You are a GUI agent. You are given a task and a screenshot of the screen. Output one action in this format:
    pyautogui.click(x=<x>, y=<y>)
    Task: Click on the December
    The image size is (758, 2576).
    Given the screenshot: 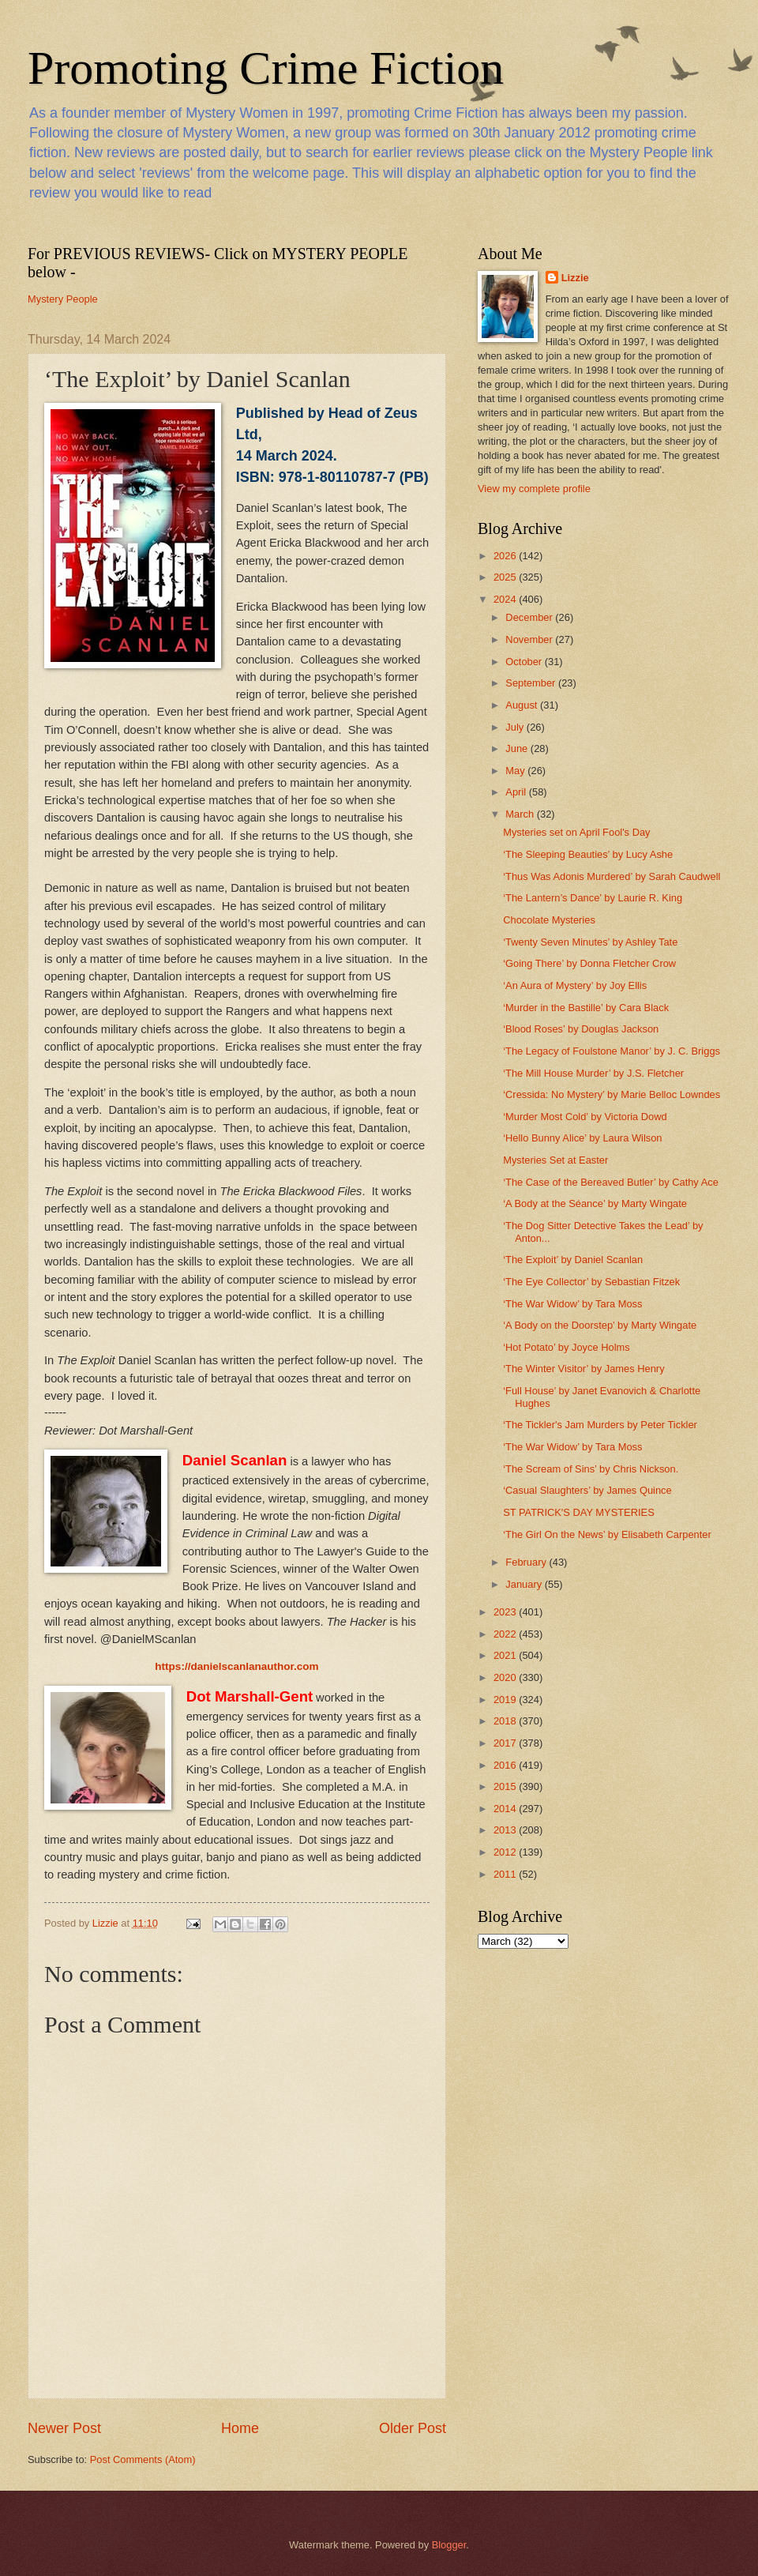 What is the action you would take?
    pyautogui.click(x=530, y=617)
    